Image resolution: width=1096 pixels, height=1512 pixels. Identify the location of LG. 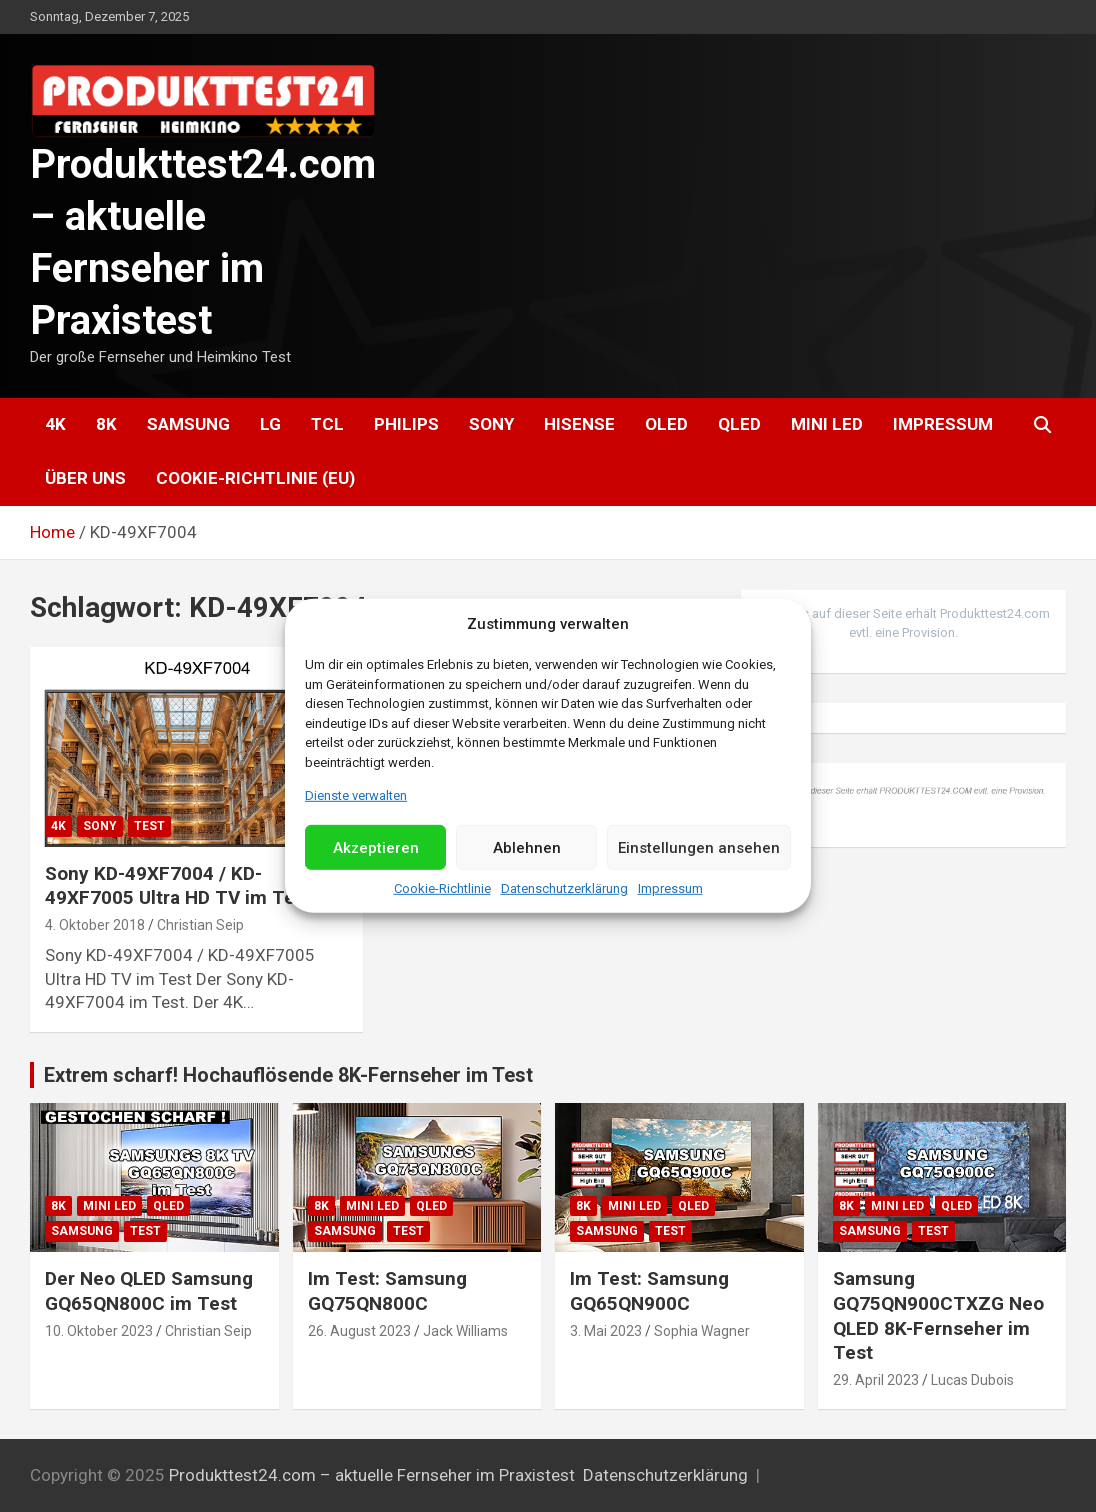
(270, 424).